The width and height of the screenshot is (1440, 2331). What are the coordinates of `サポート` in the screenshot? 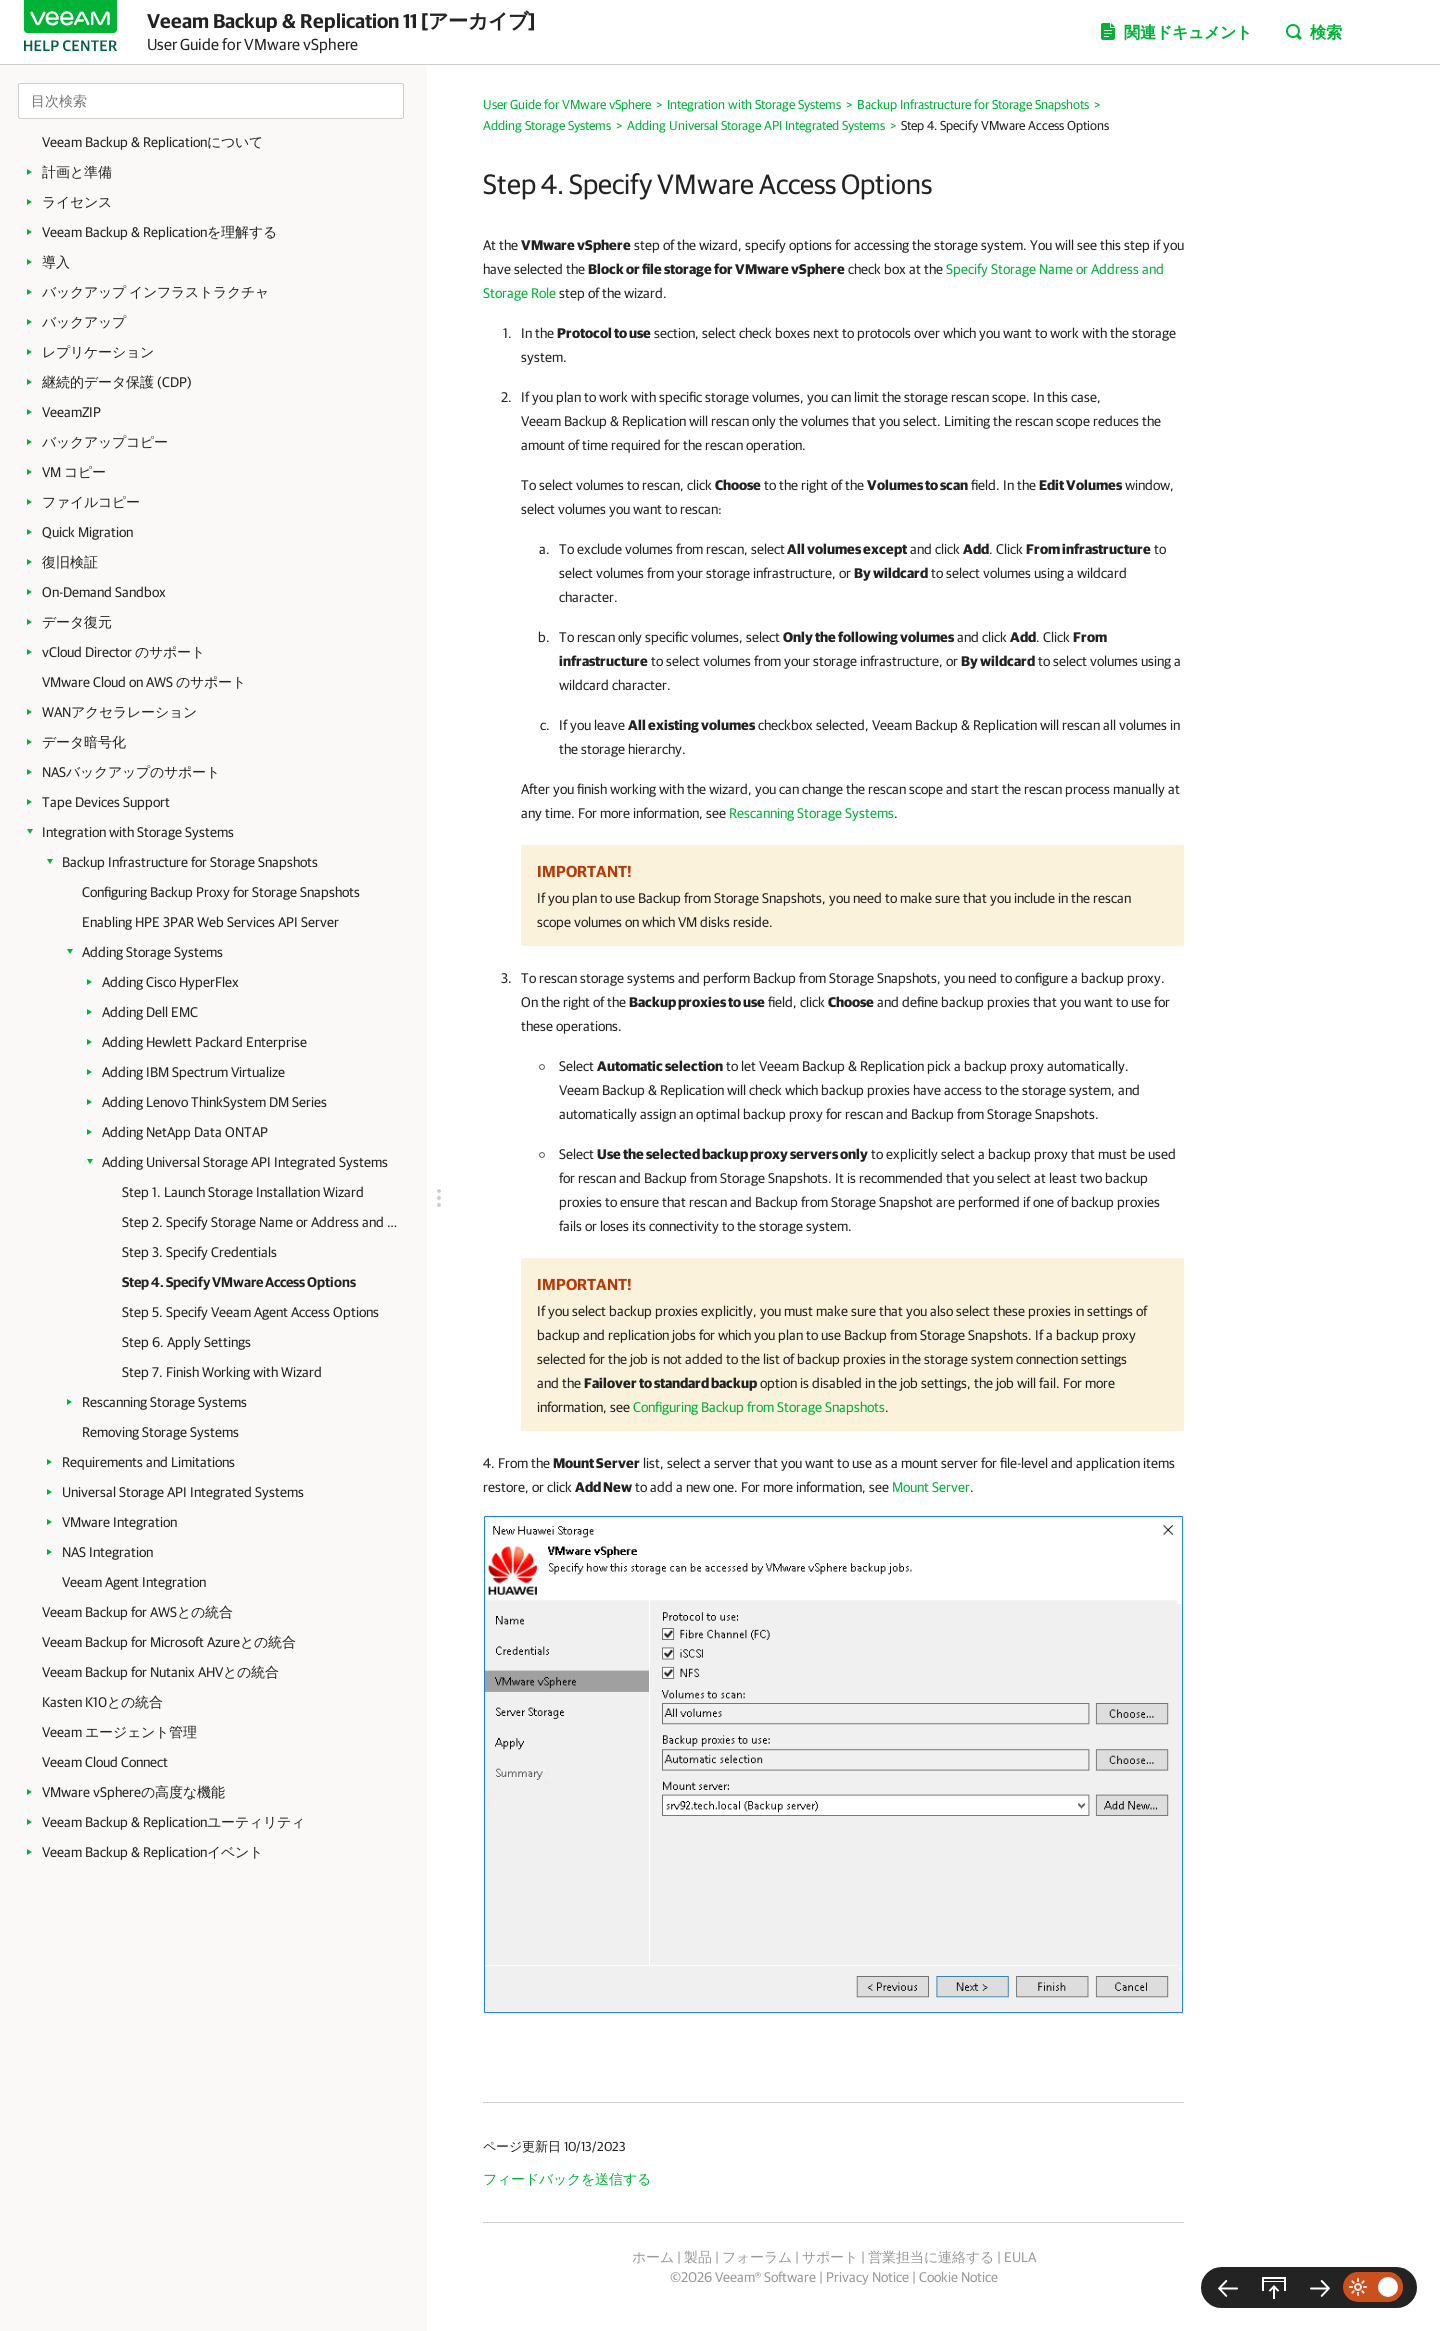 It's located at (830, 2257).